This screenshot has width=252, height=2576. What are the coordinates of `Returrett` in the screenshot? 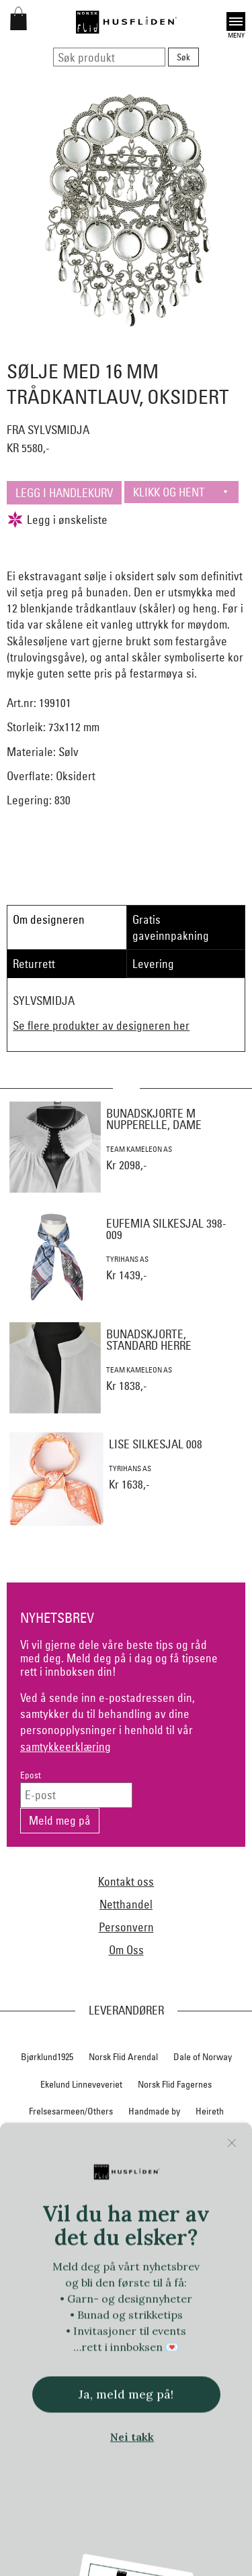 It's located at (34, 964).